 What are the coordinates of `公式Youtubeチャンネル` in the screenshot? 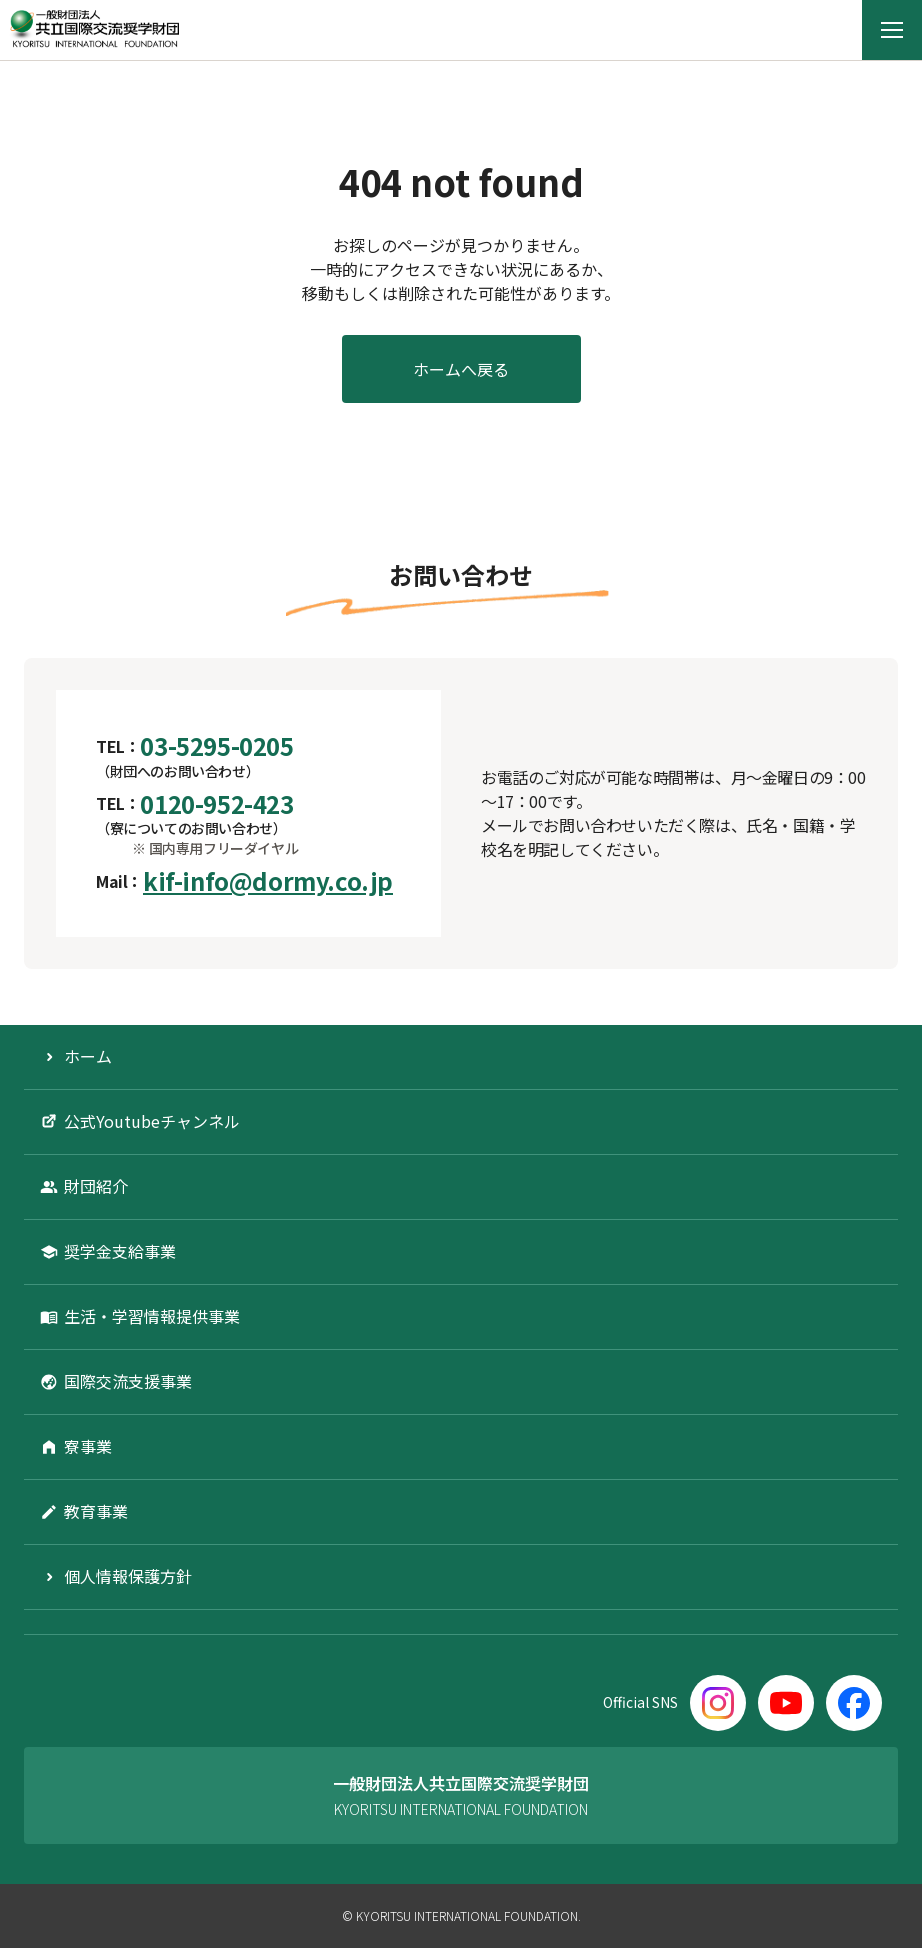 It's located at (152, 1121).